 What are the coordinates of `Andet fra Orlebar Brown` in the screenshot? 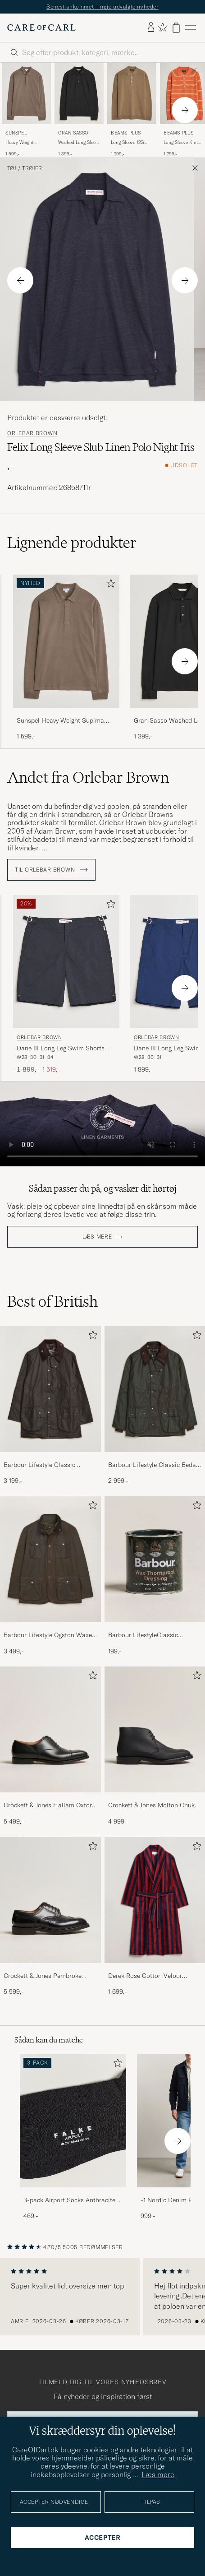 It's located at (88, 777).